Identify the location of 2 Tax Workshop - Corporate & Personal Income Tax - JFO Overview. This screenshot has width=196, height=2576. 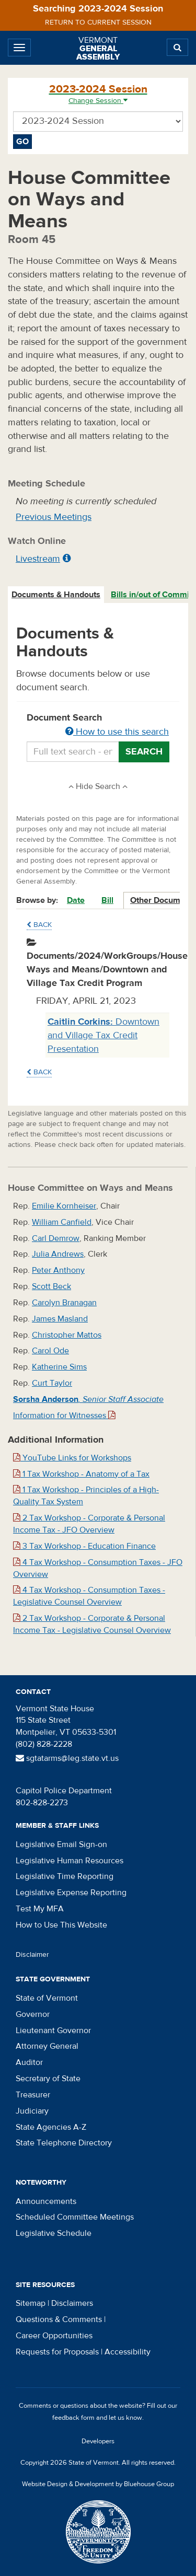
(89, 1524).